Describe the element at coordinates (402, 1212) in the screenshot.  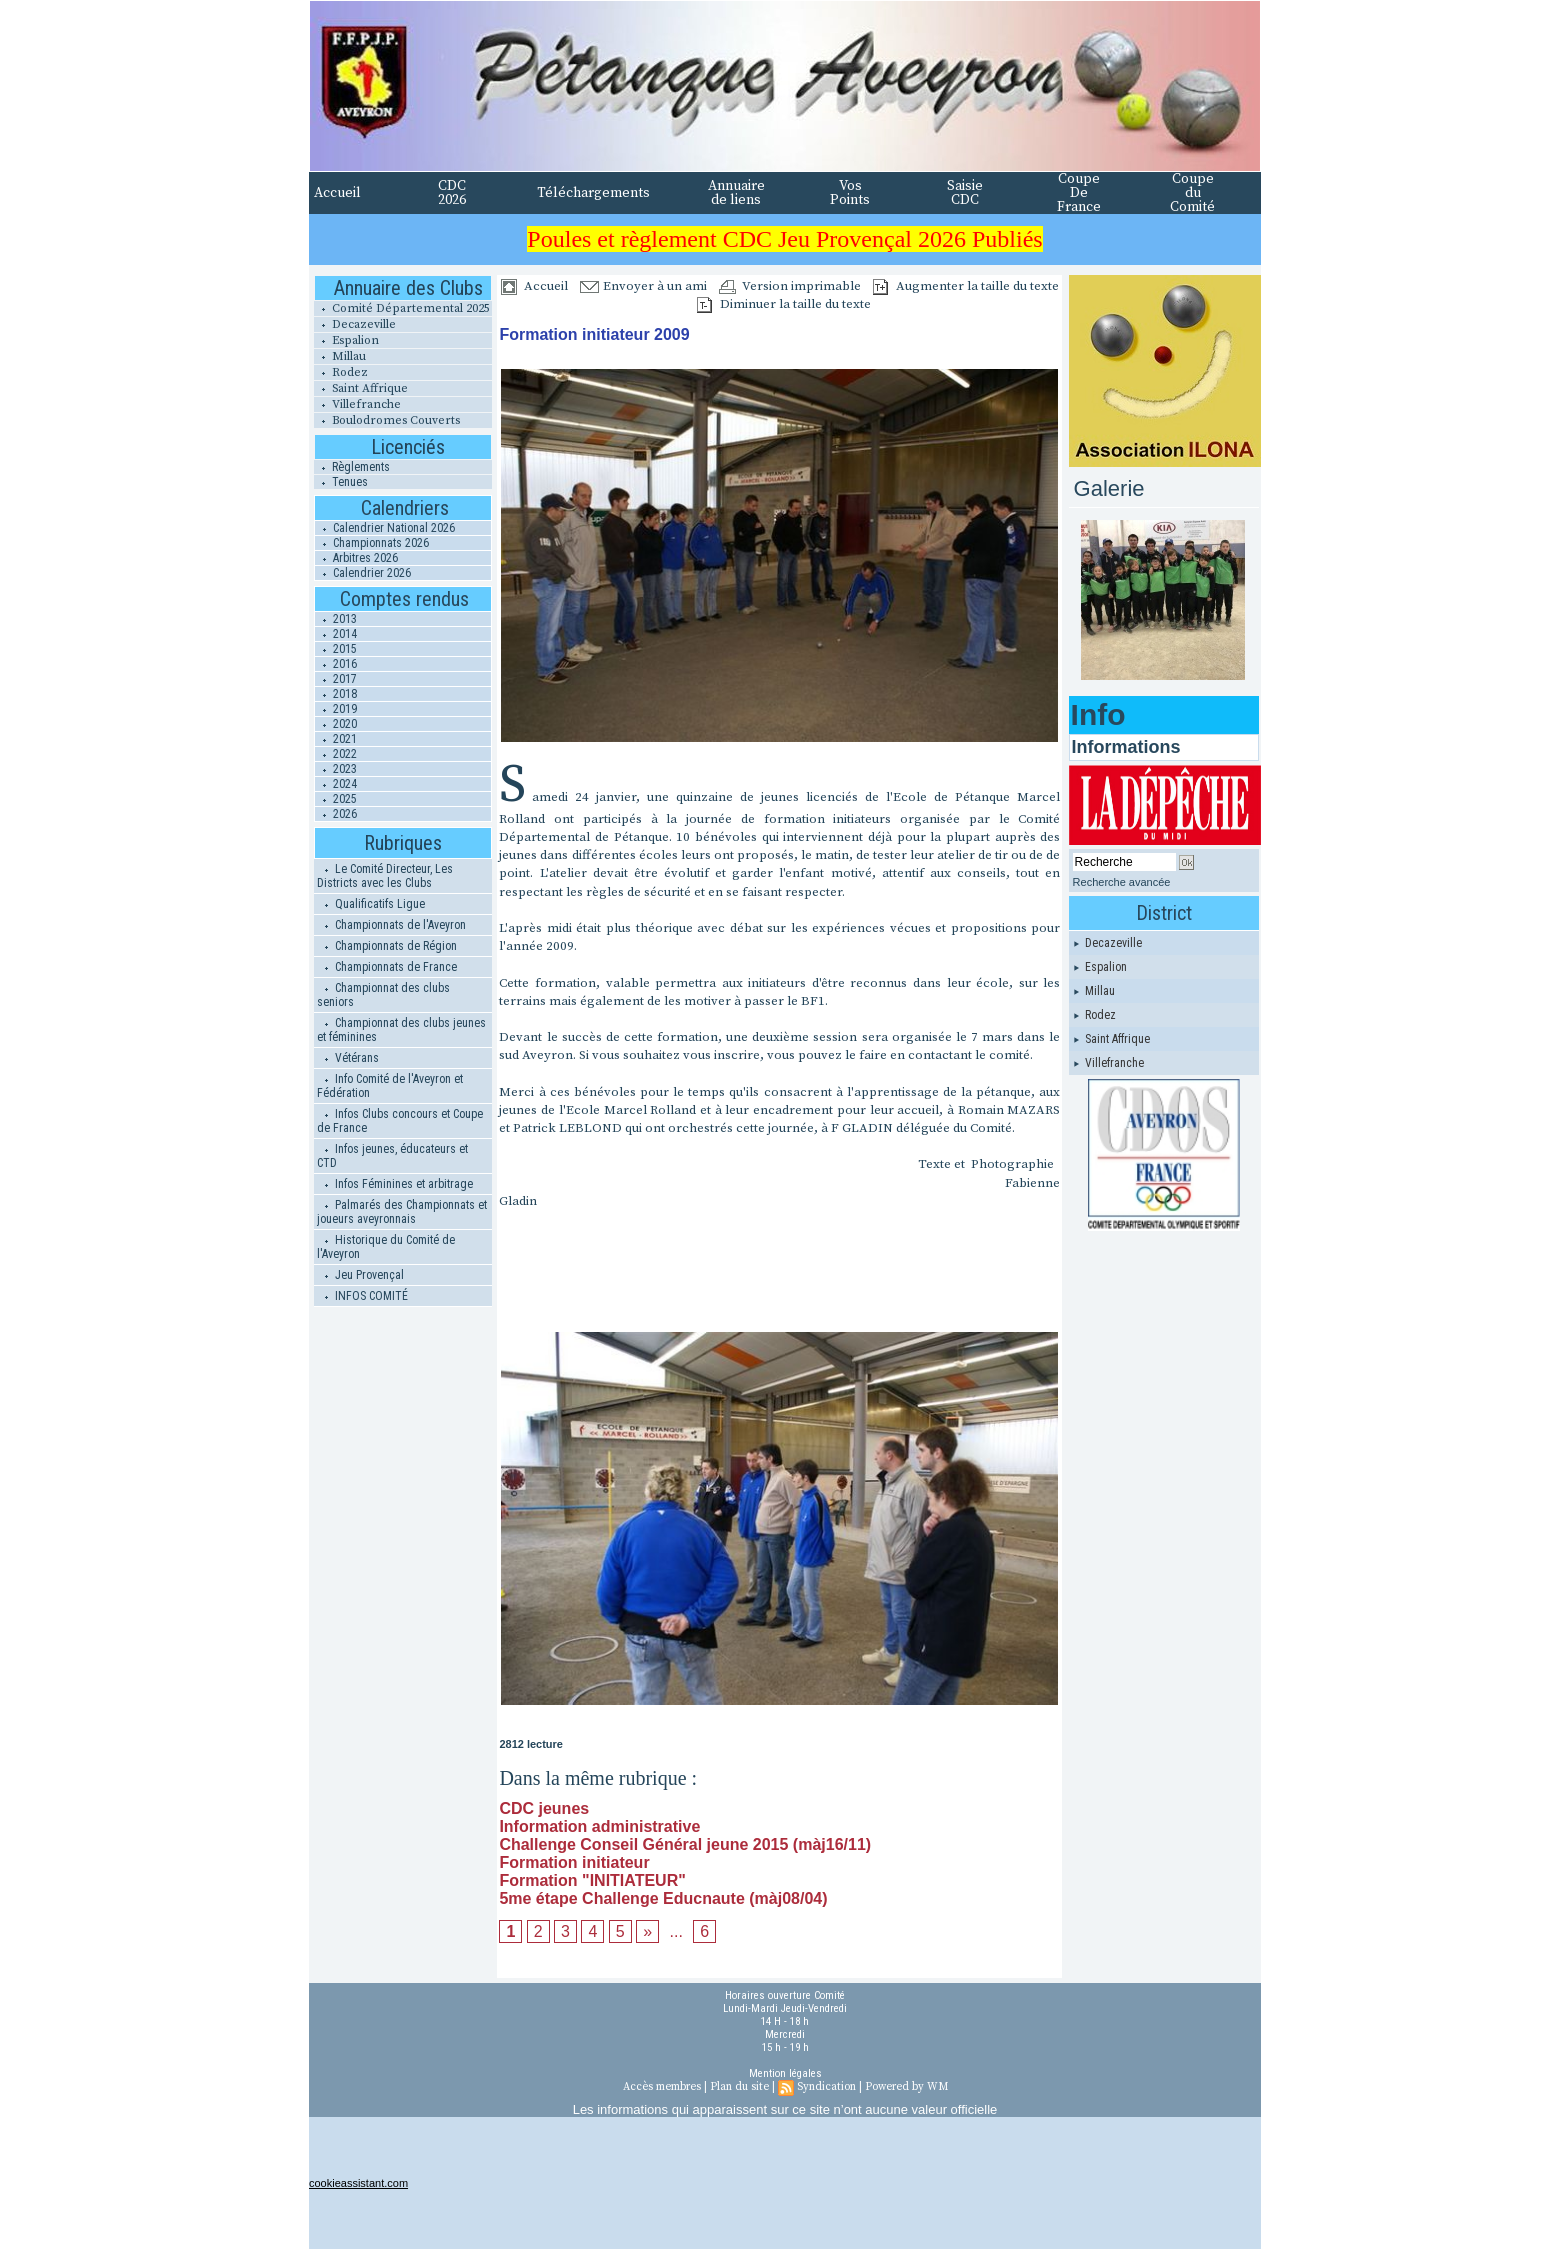
I see `Palmarés des Championnats et joueurs aveyronnais` at that location.